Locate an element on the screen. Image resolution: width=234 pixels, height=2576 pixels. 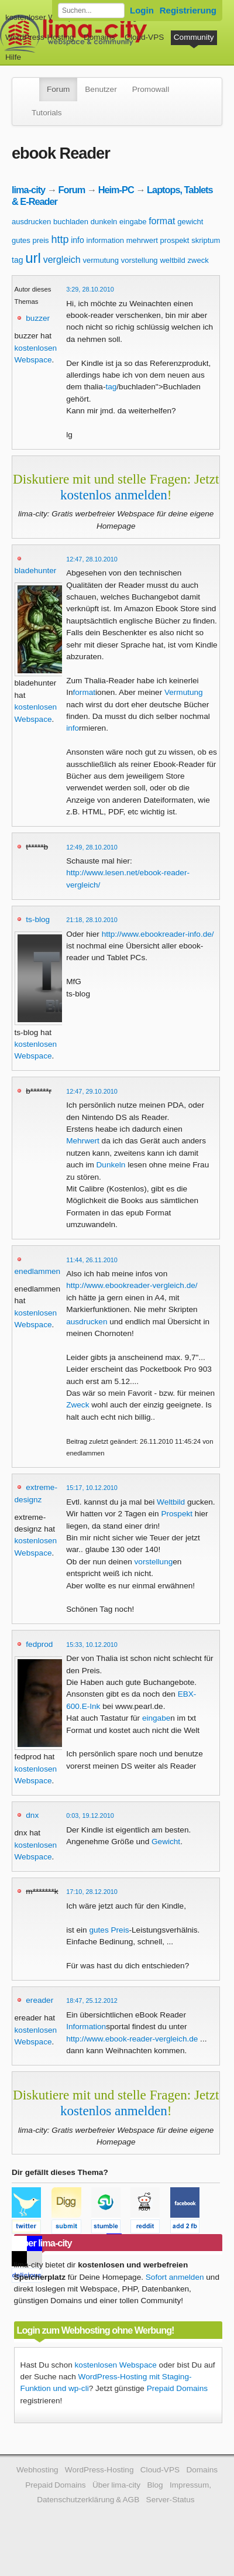
Gewicht is located at coordinates (166, 1841).